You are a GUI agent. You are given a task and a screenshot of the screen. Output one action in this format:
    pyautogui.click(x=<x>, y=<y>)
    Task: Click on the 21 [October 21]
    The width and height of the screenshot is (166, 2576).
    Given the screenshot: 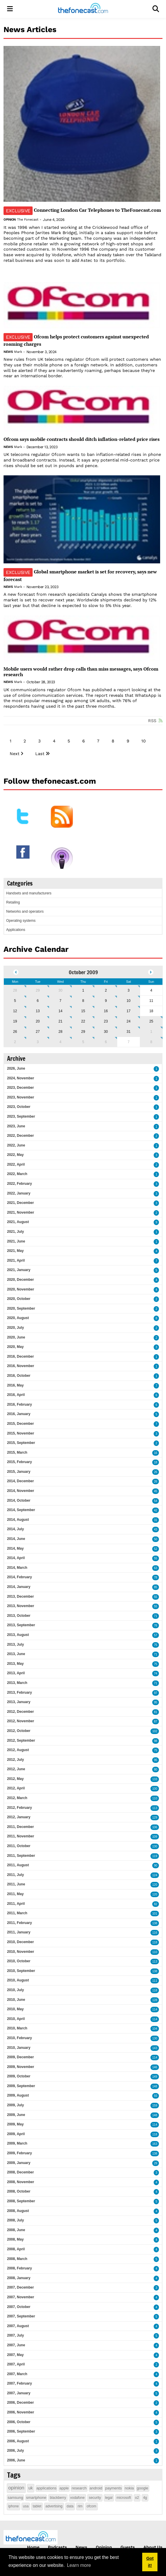 What is the action you would take?
    pyautogui.click(x=60, y=1021)
    